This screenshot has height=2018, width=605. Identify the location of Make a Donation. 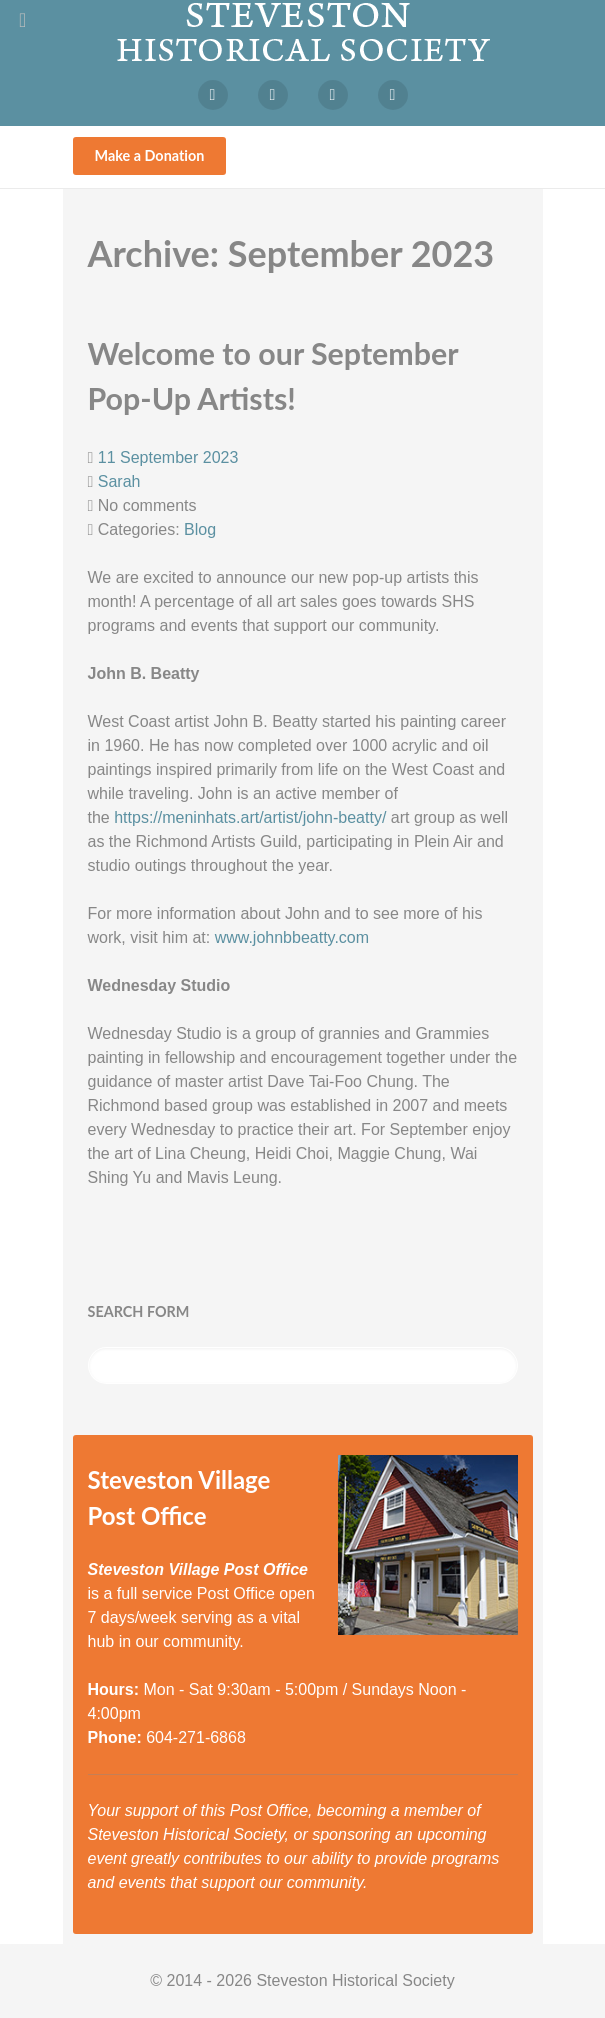
(150, 155).